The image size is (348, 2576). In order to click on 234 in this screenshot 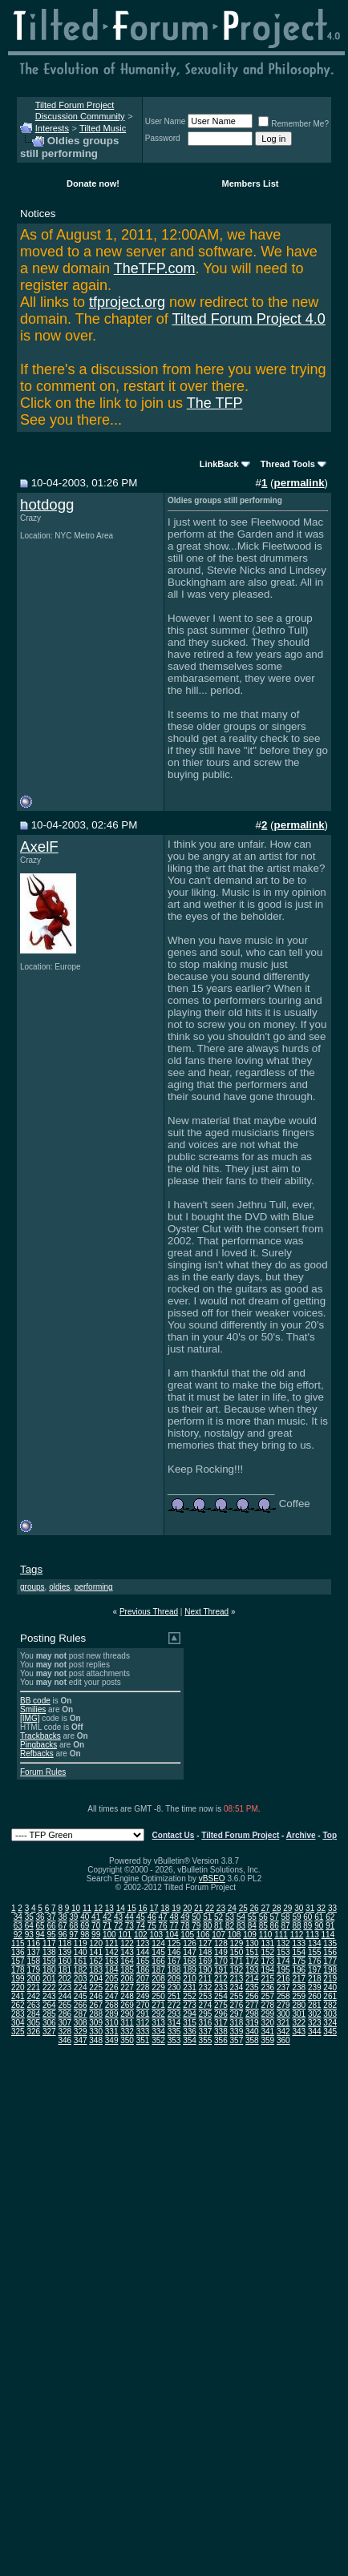, I will do `click(237, 1987)`.